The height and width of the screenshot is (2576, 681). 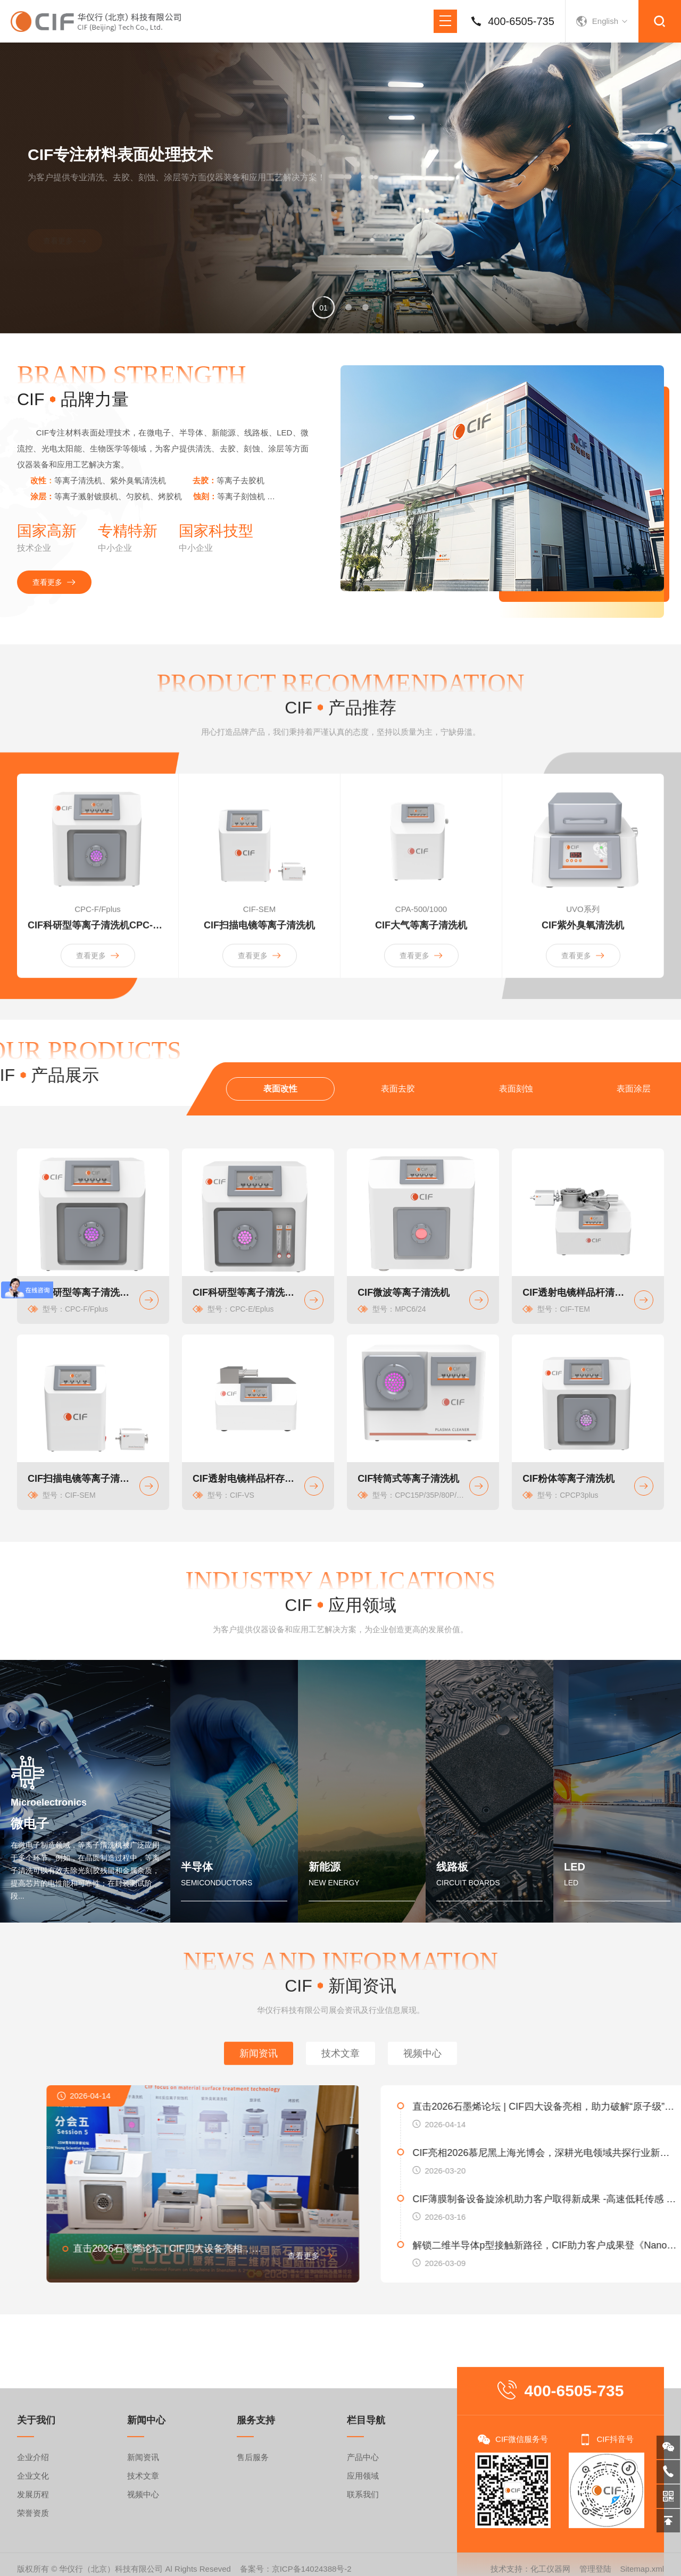 I want to click on CIF扫描电镜等离子清洗机, so click(x=81, y=1478).